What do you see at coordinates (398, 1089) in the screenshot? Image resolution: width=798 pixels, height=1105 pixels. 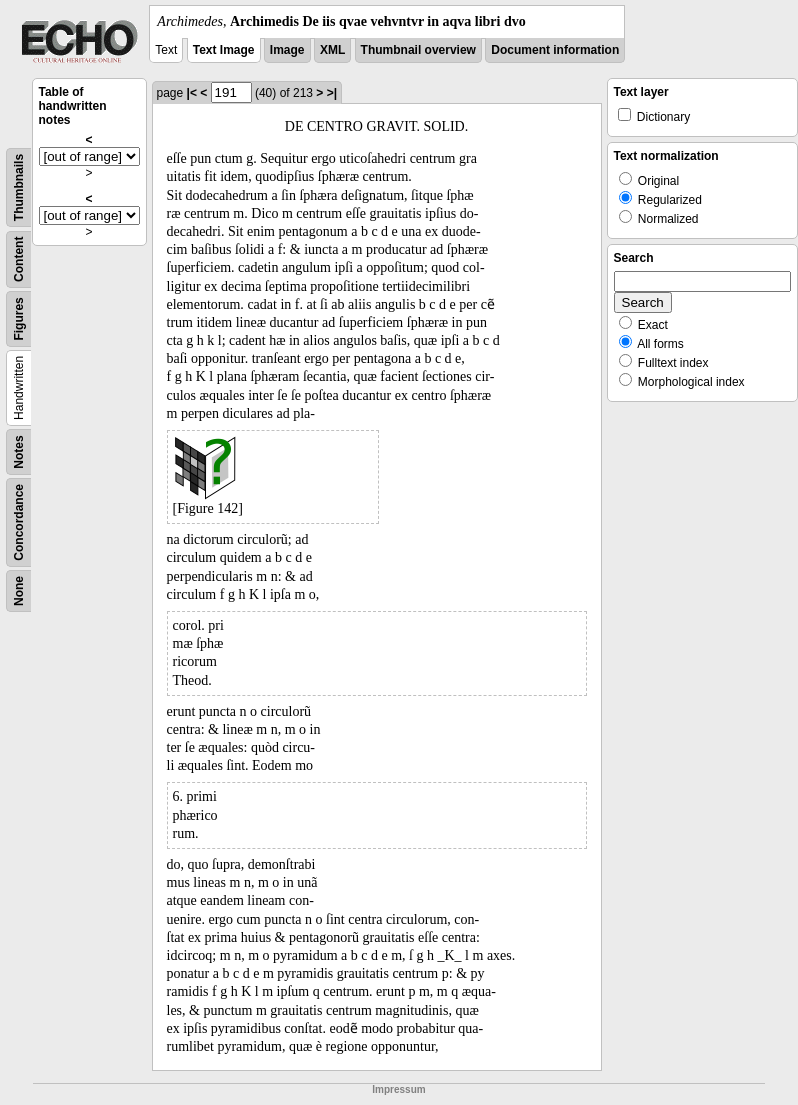 I see `Impressum` at bounding box center [398, 1089].